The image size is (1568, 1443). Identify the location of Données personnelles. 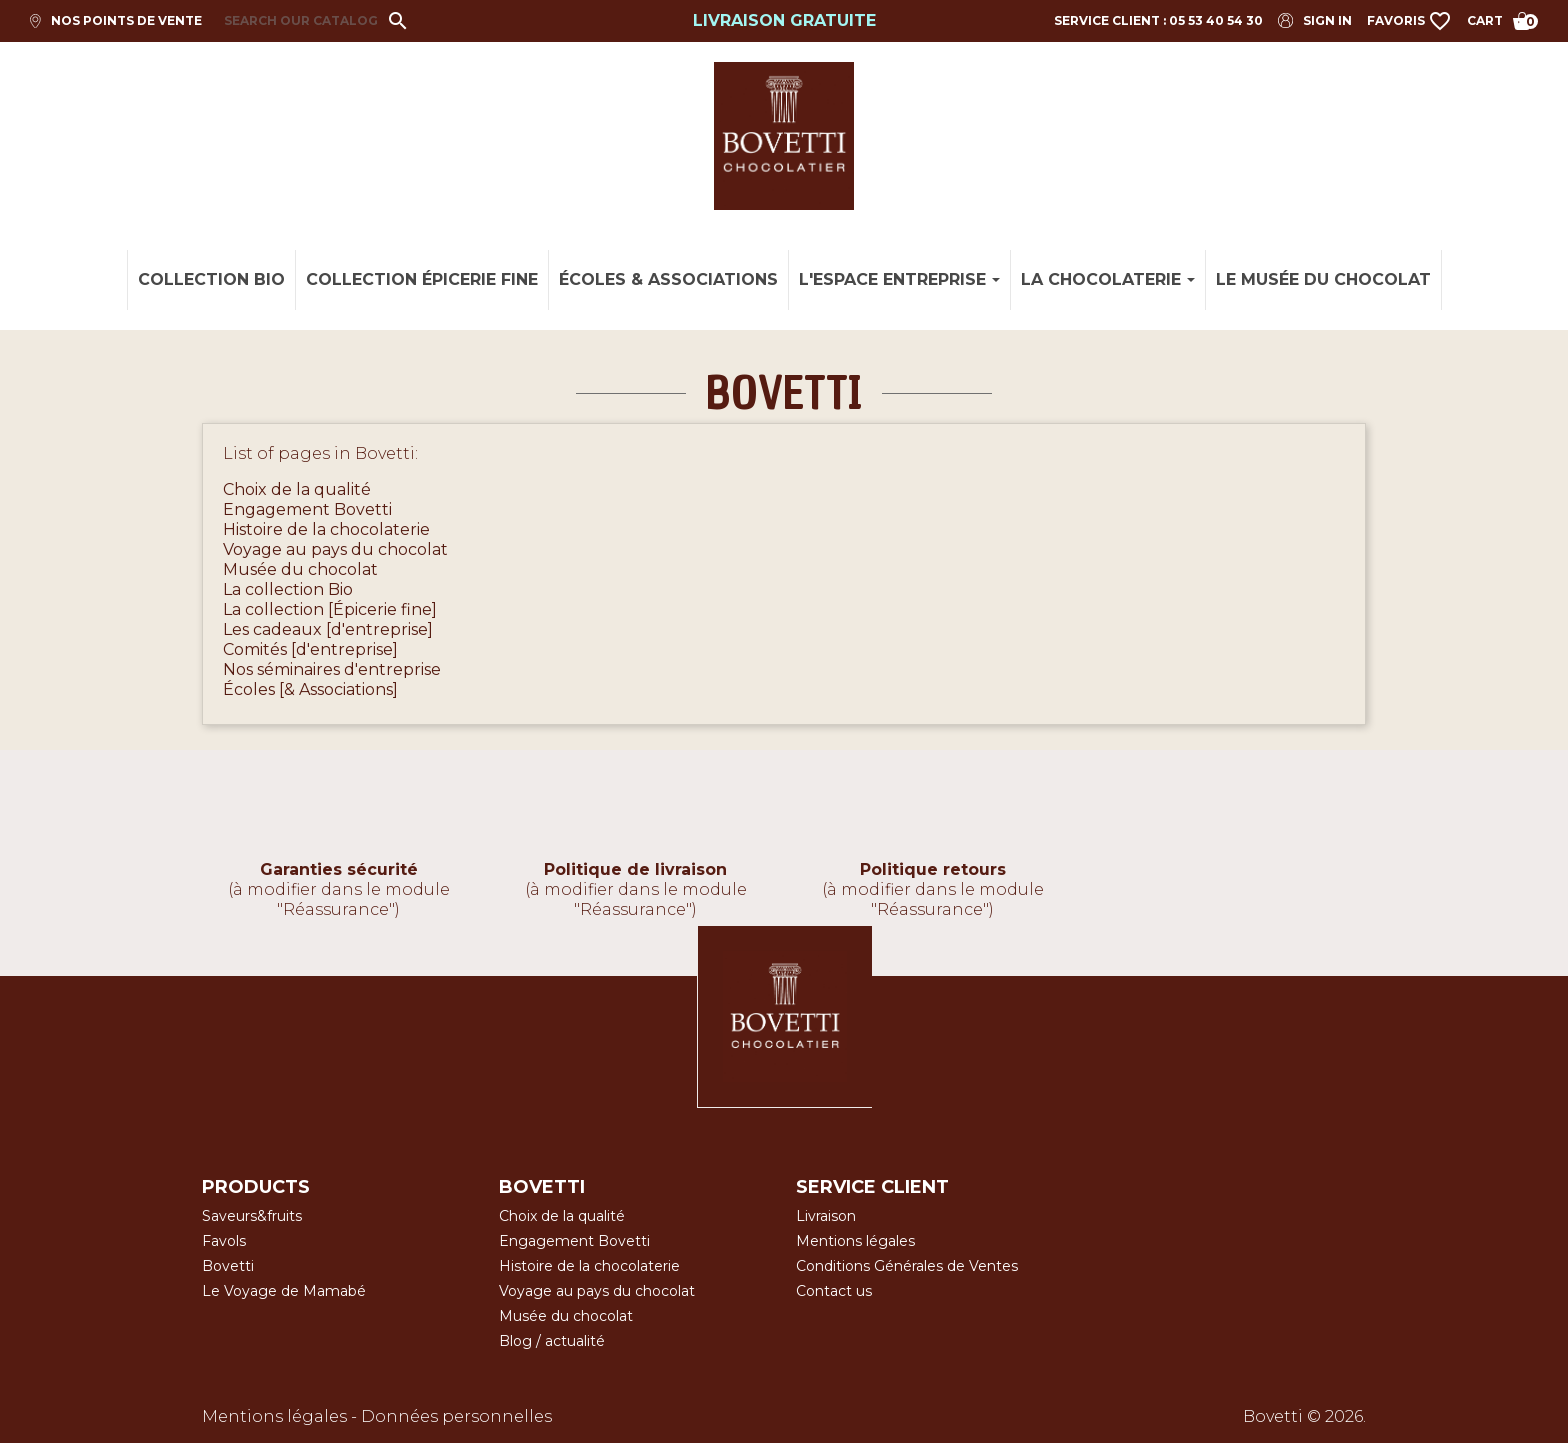
(456, 1416).